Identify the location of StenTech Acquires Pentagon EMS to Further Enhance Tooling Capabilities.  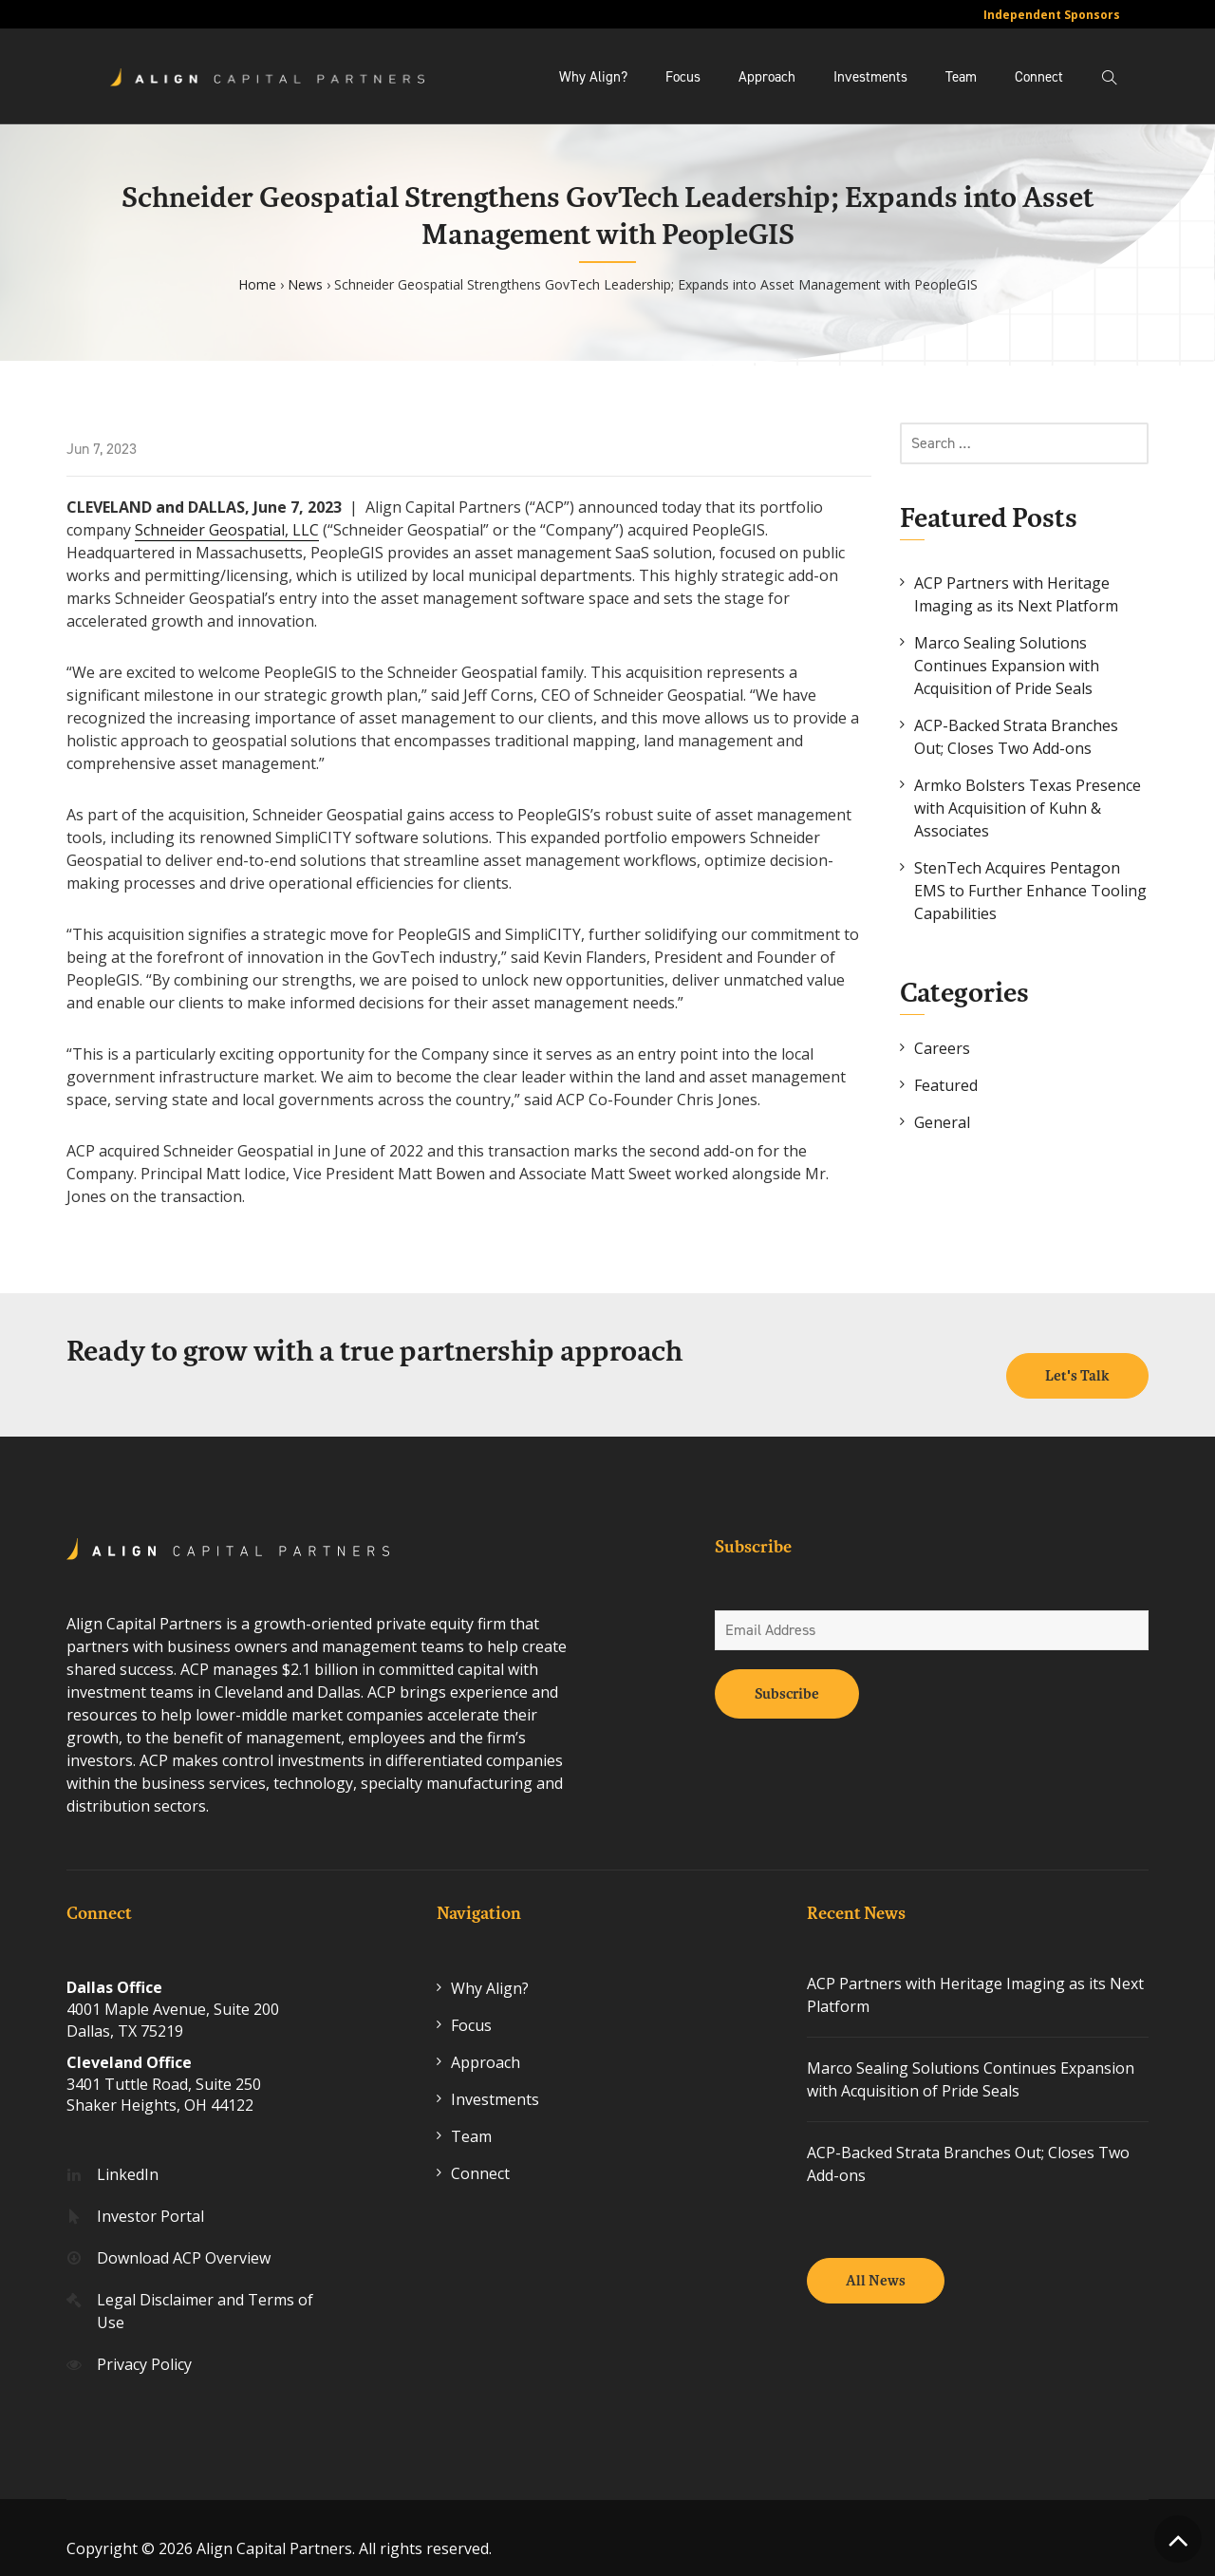
(1030, 890).